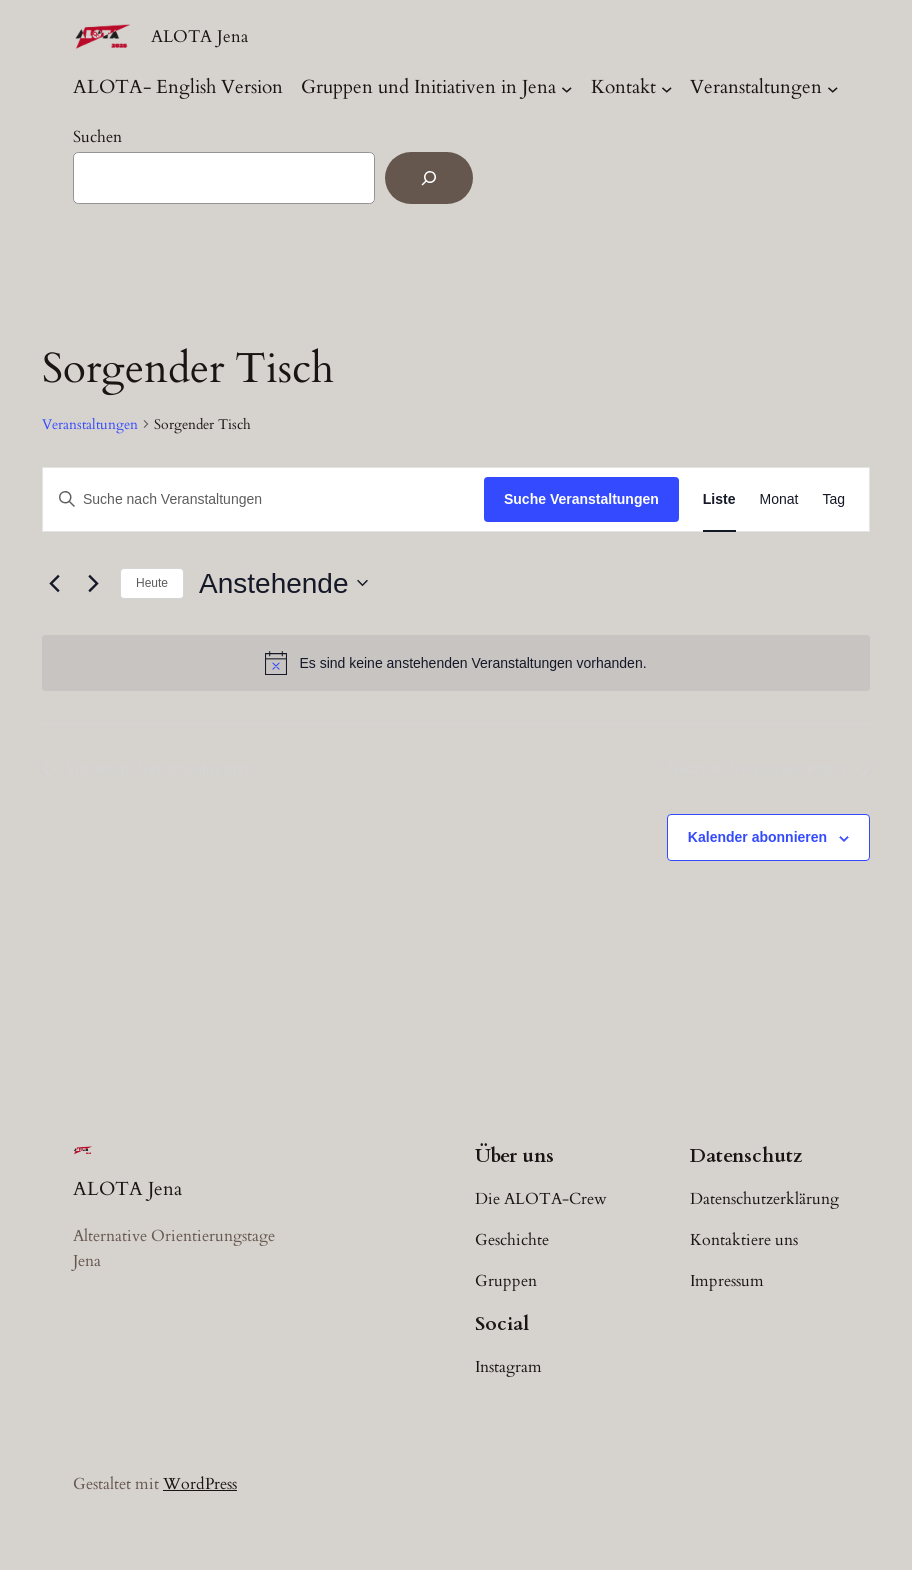  Describe the element at coordinates (200, 1484) in the screenshot. I see `WordPress` at that location.